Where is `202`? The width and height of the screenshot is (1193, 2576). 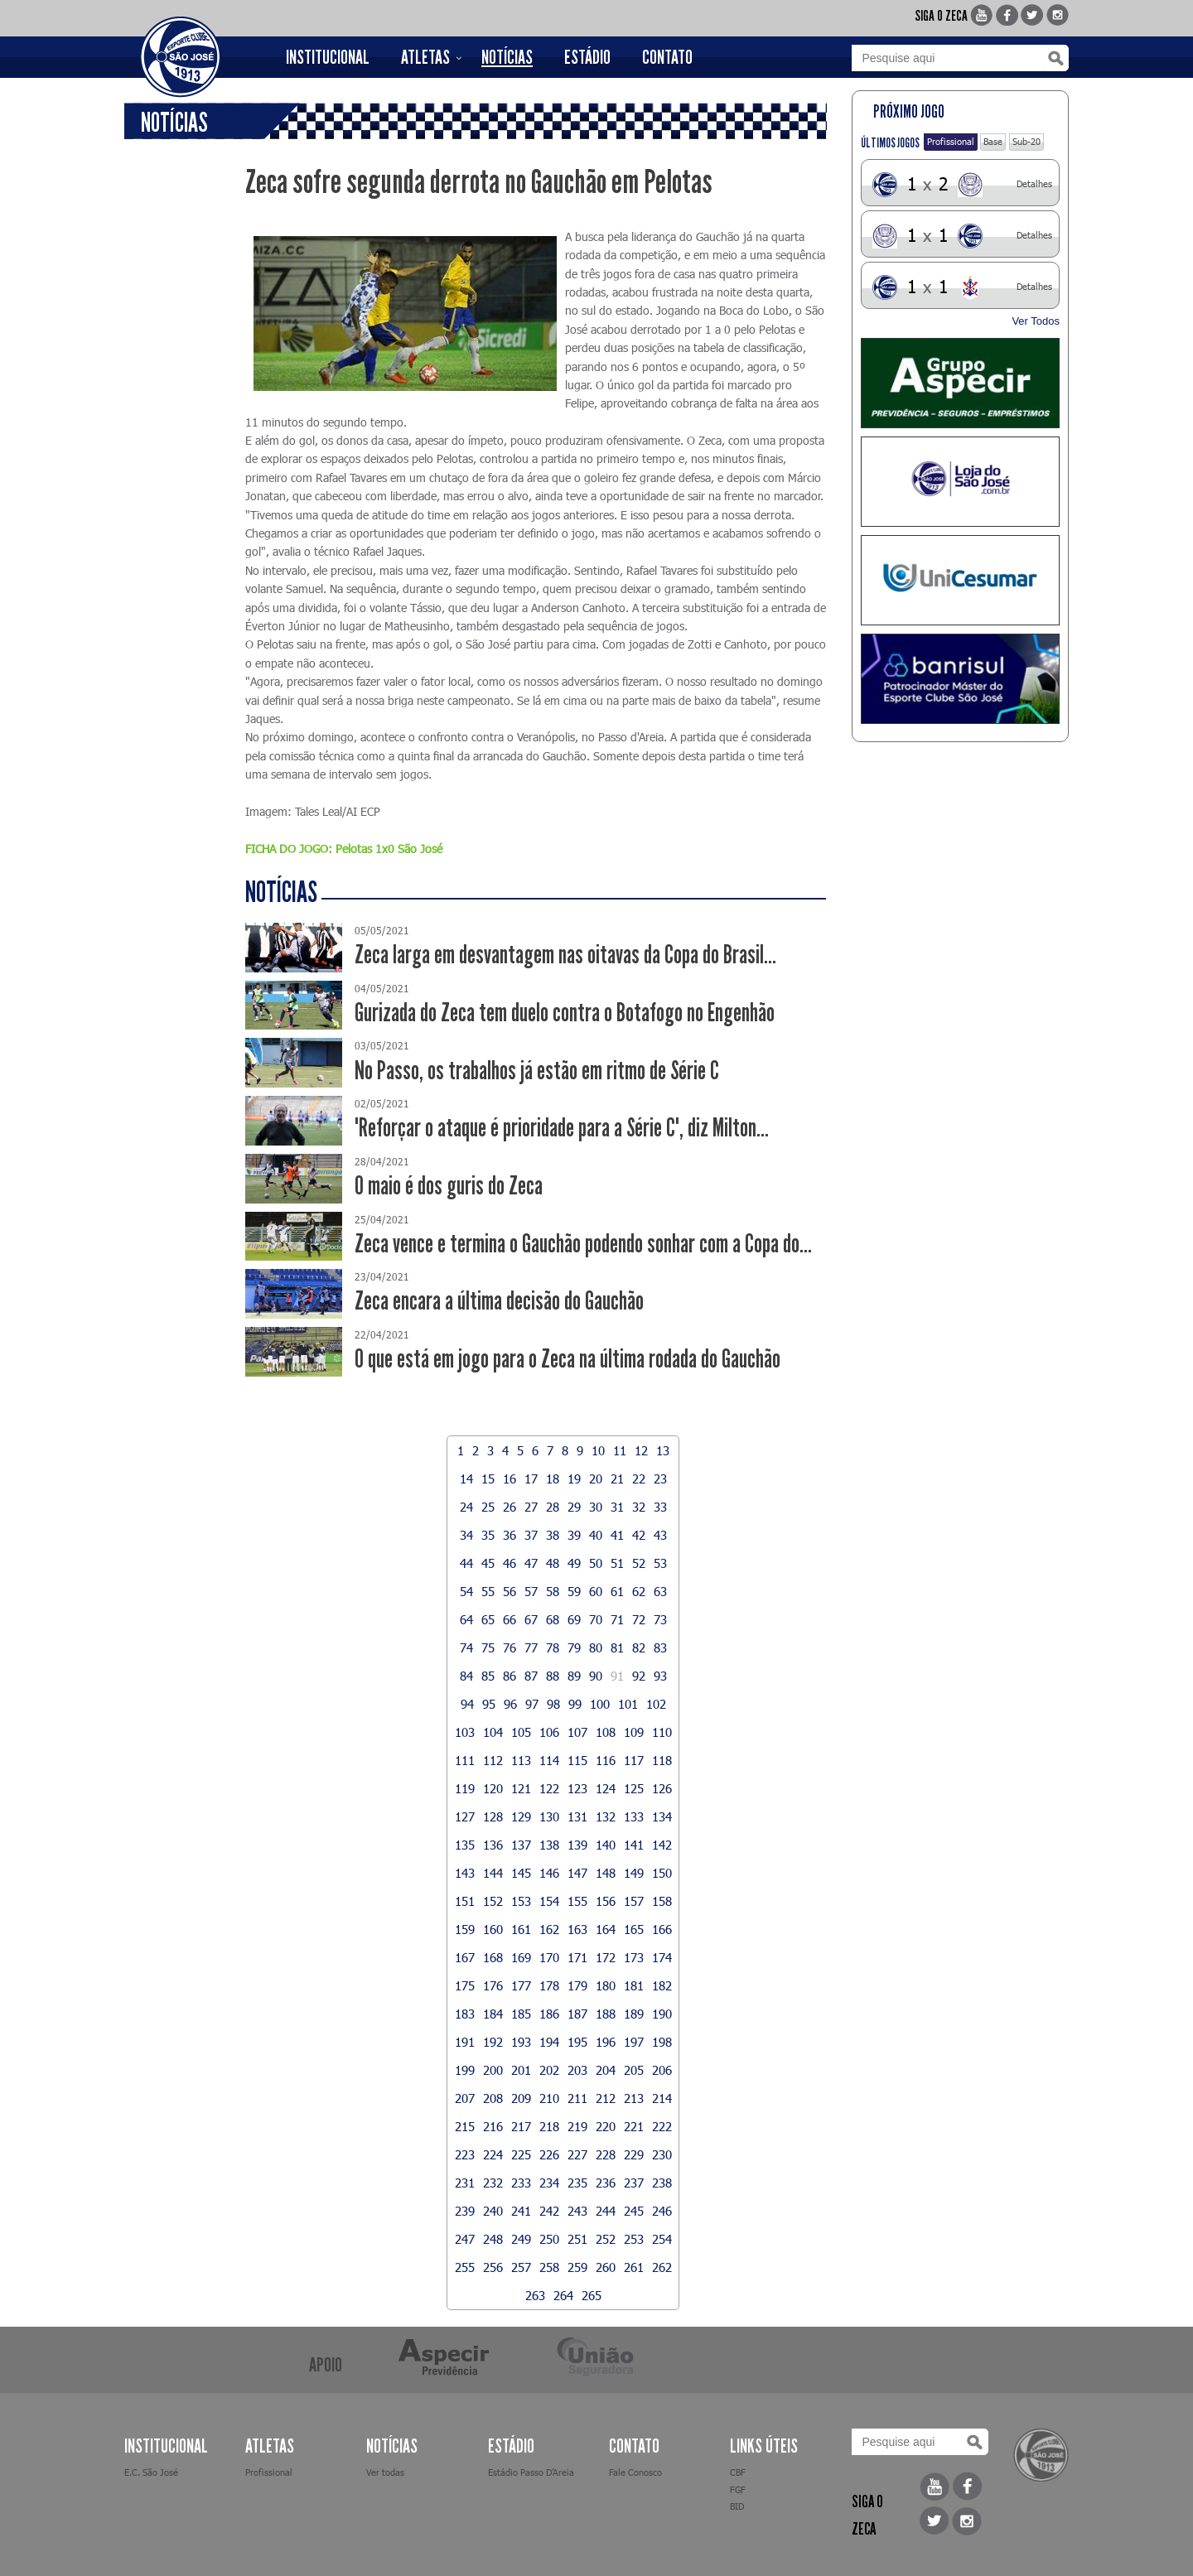 202 is located at coordinates (549, 2069).